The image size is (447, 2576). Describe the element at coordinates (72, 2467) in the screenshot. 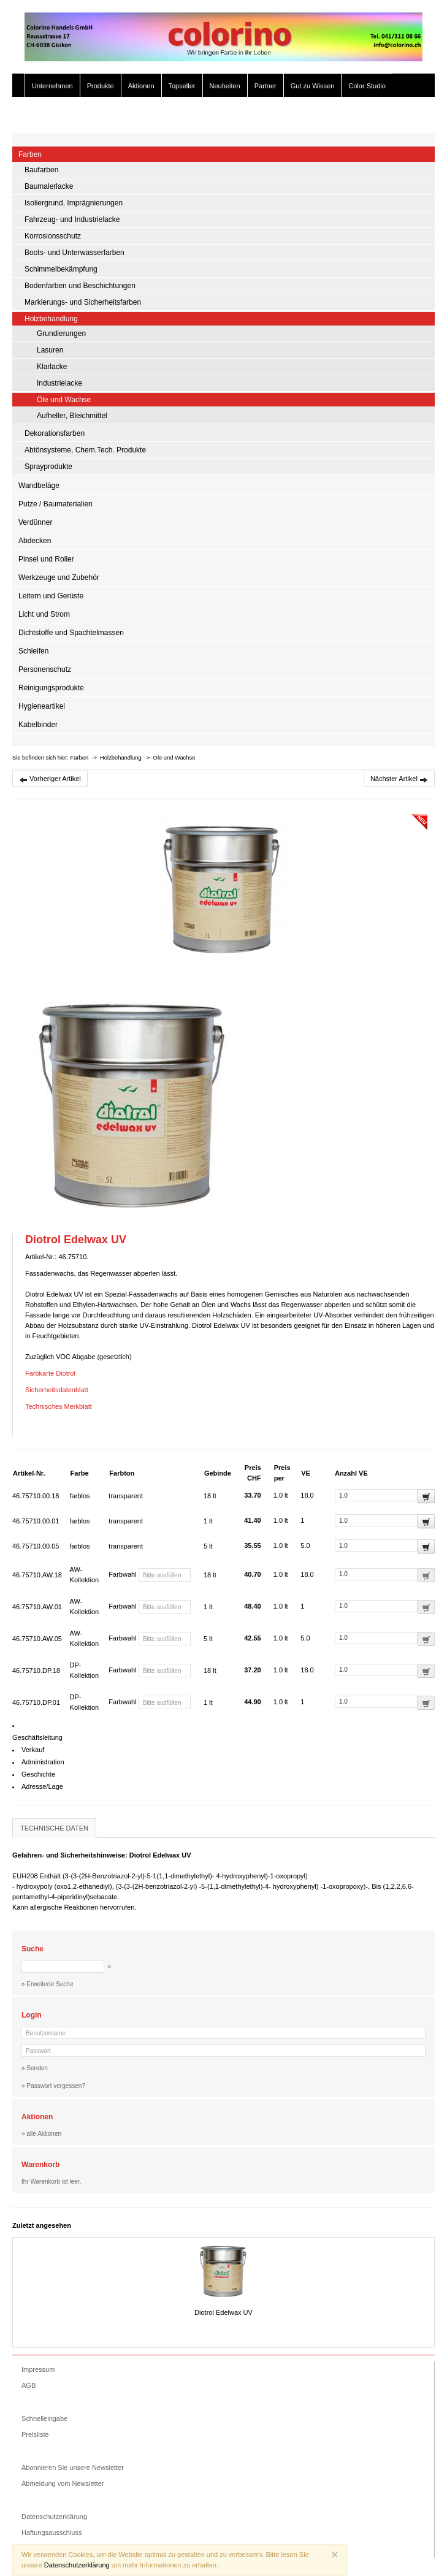

I see `Abonnieren Sie unsere Newsletter` at that location.